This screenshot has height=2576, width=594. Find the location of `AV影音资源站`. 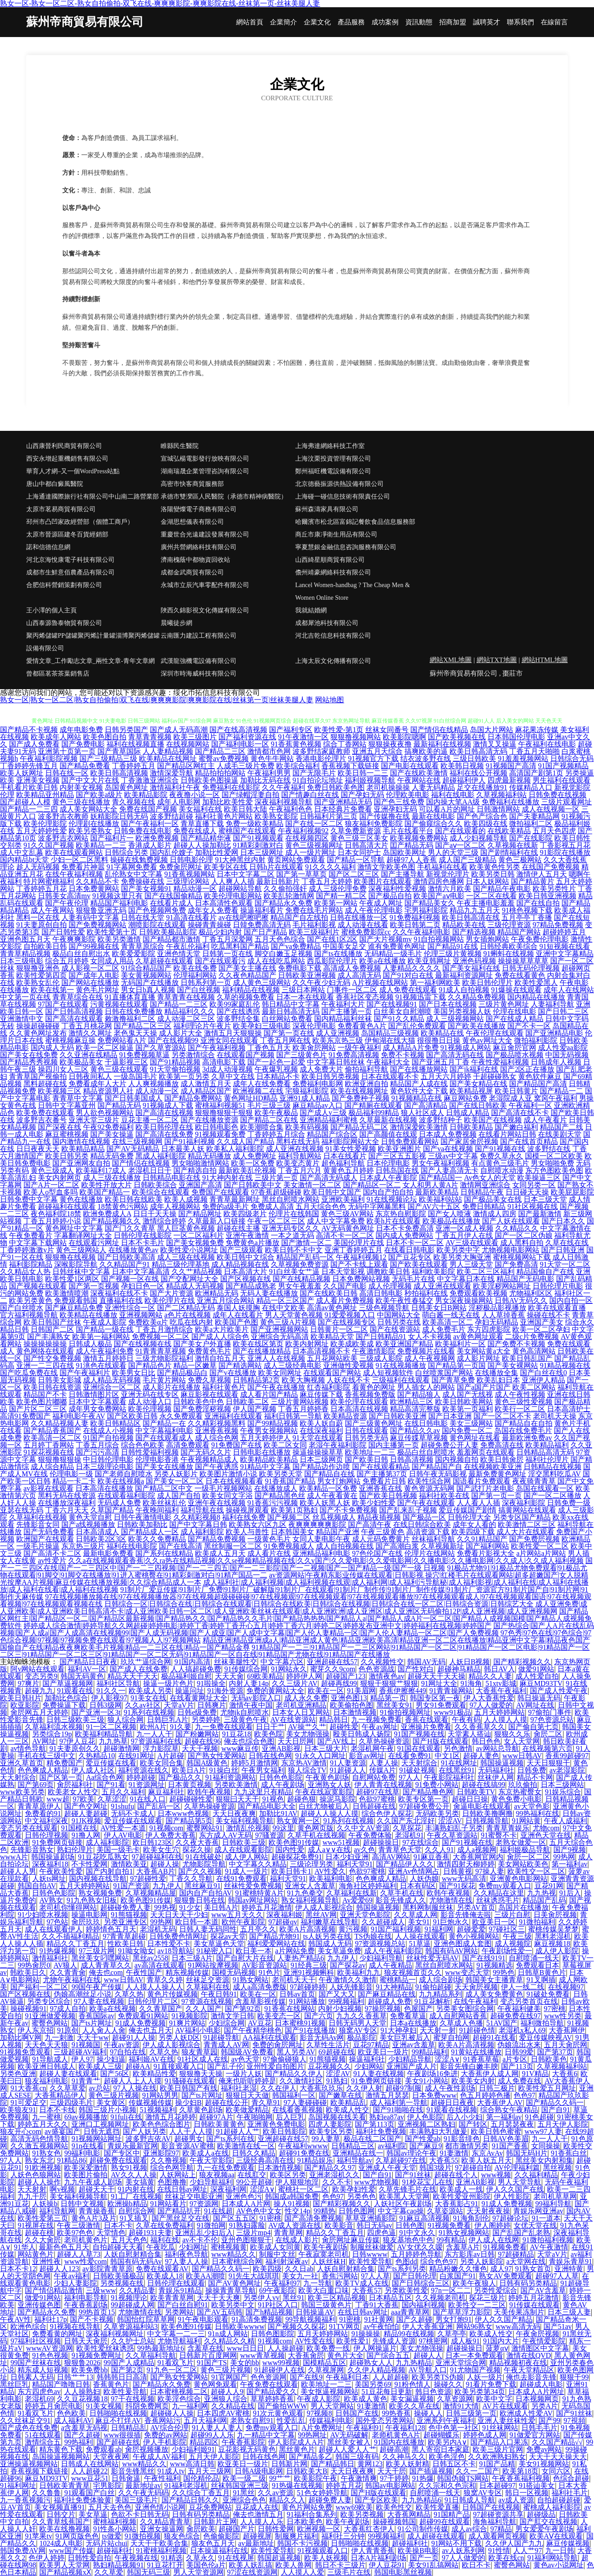

AV影音资源站 is located at coordinates (264, 1965).